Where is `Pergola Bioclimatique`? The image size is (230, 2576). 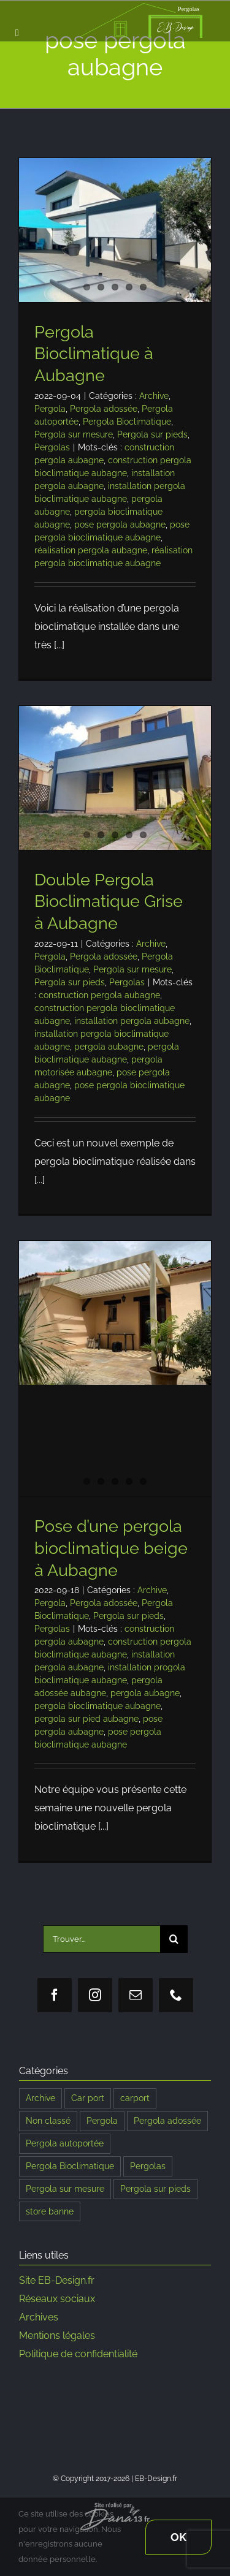 Pergola Bioclimatique is located at coordinates (127, 421).